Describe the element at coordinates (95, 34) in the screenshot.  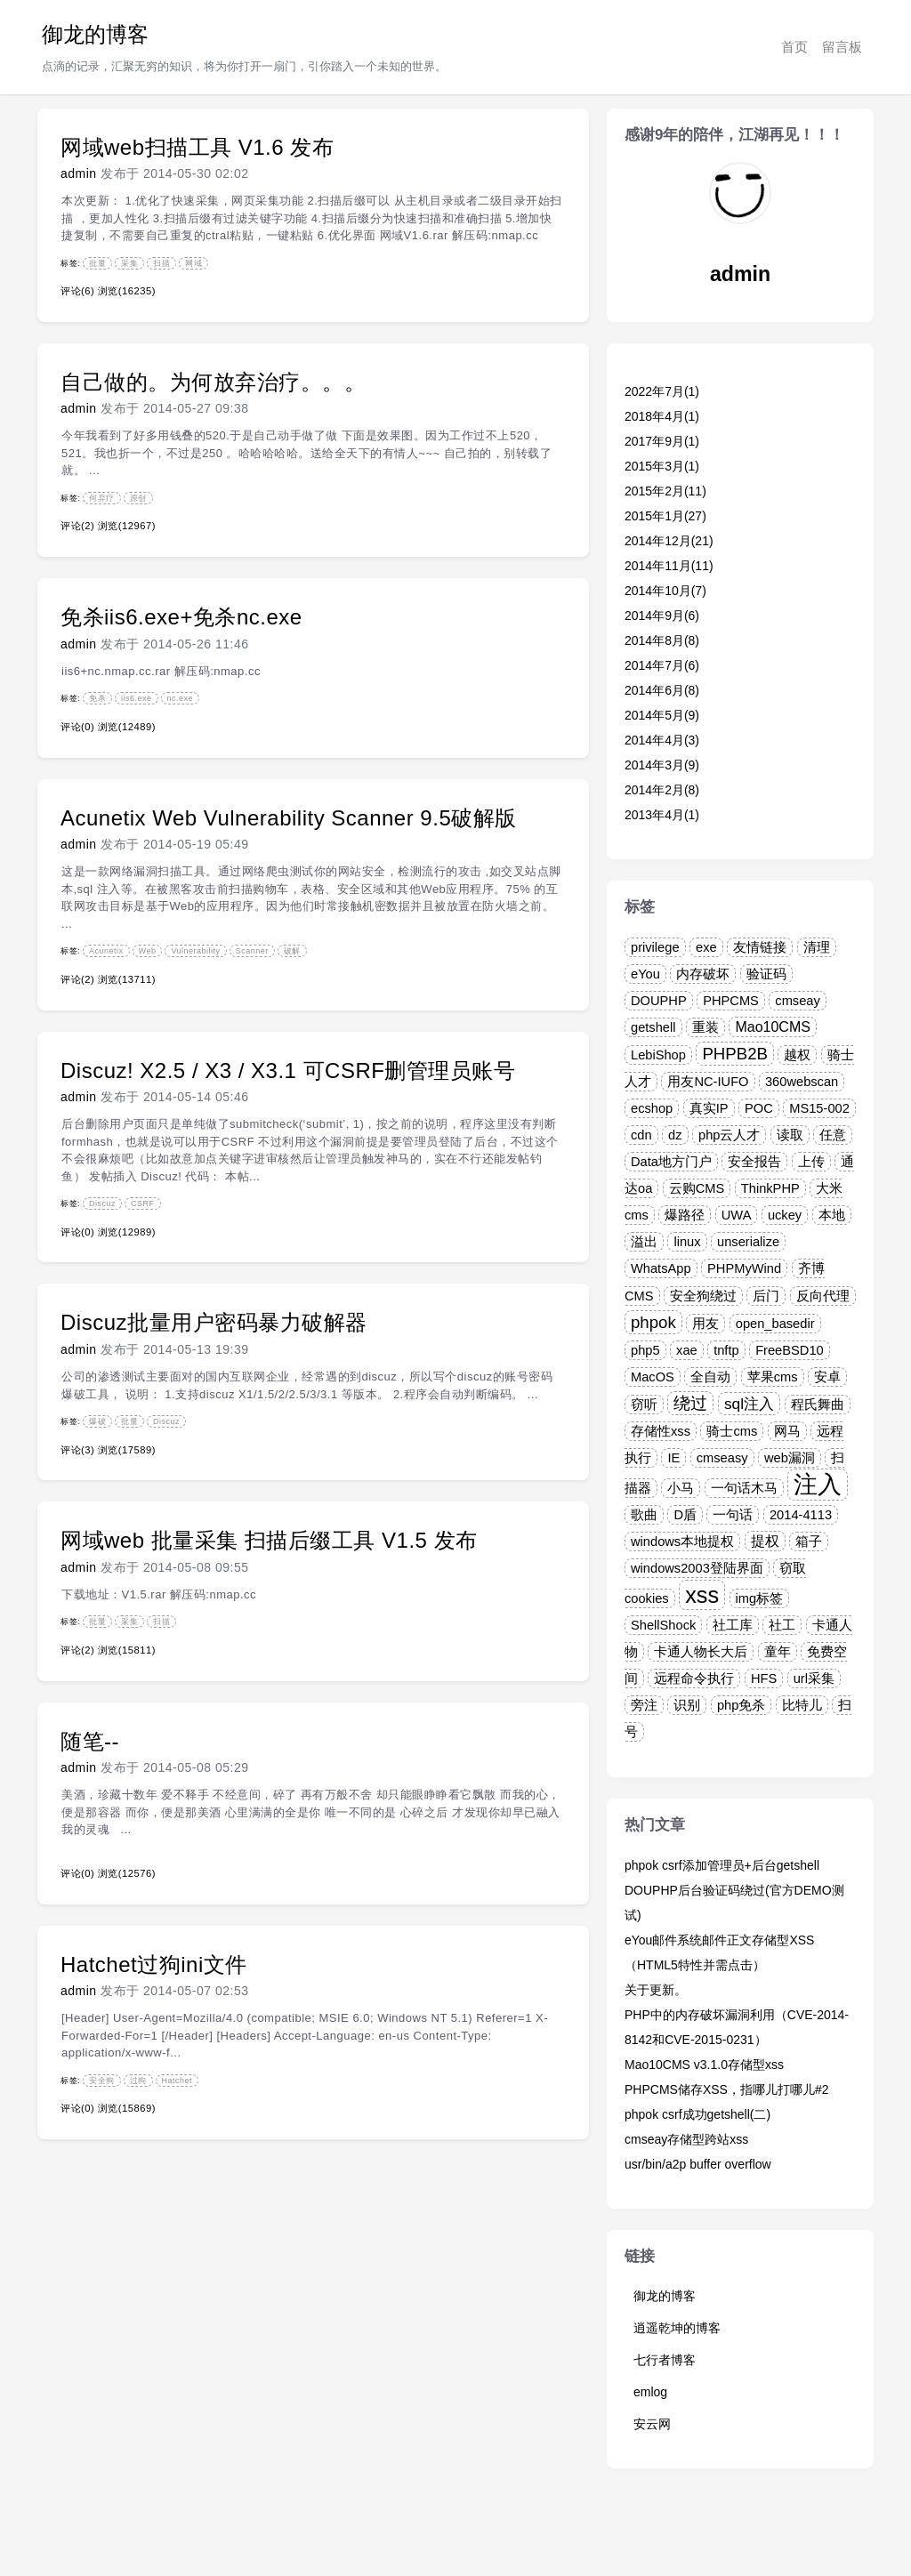
I see `御龙的博客` at that location.